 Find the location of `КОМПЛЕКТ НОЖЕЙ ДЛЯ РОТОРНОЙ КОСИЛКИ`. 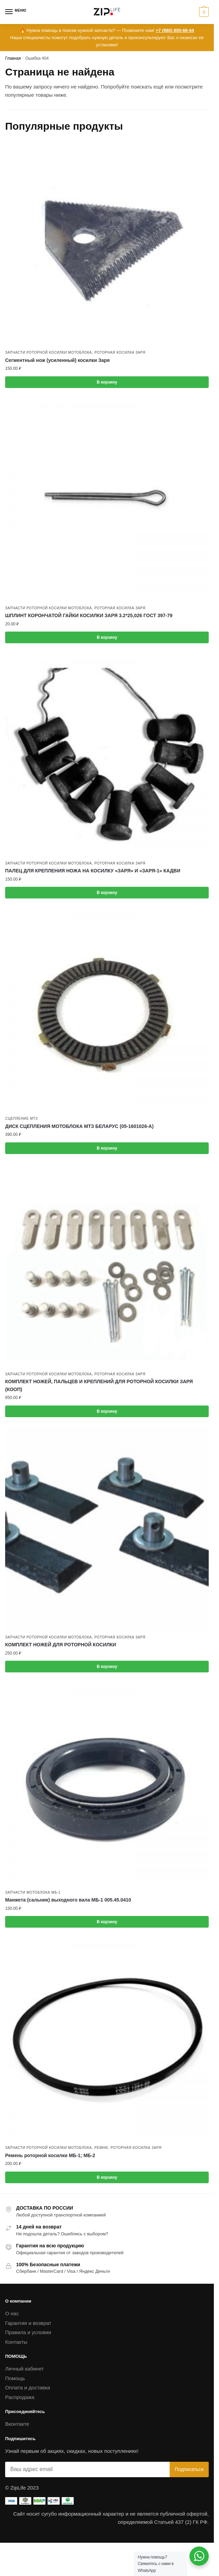

КОМПЛЕКТ НОЖЕЙ ДЛЯ РОТОРНОЙ КОСИЛКИ is located at coordinates (60, 1644).